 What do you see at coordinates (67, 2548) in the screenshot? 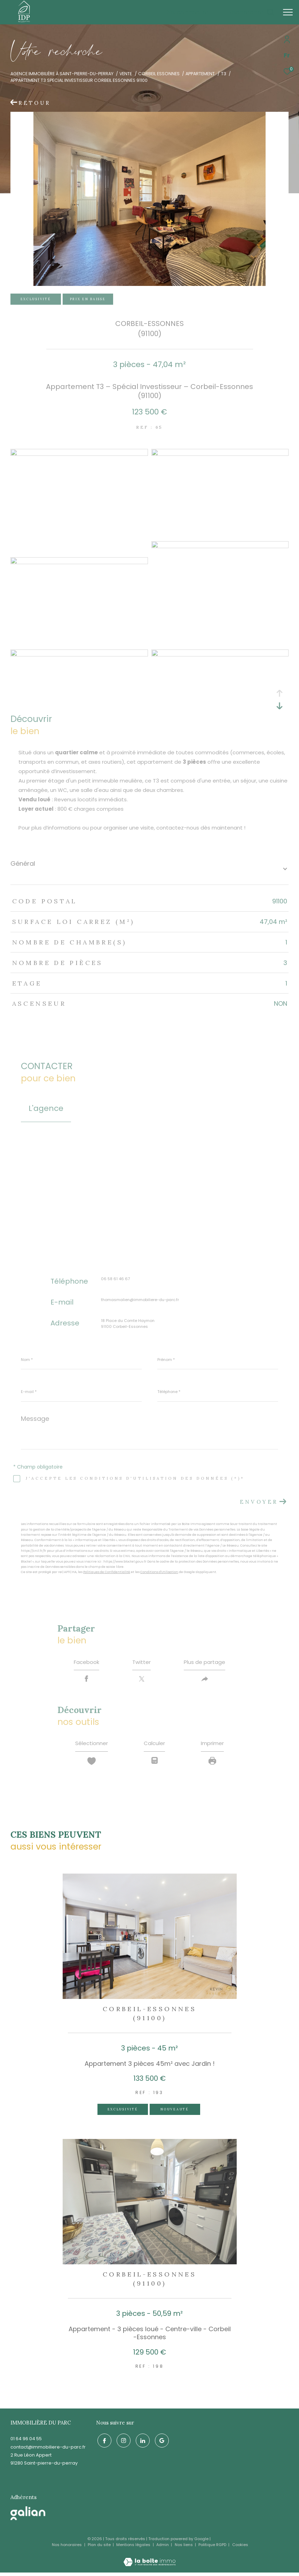
I see `Nos honoraires` at bounding box center [67, 2548].